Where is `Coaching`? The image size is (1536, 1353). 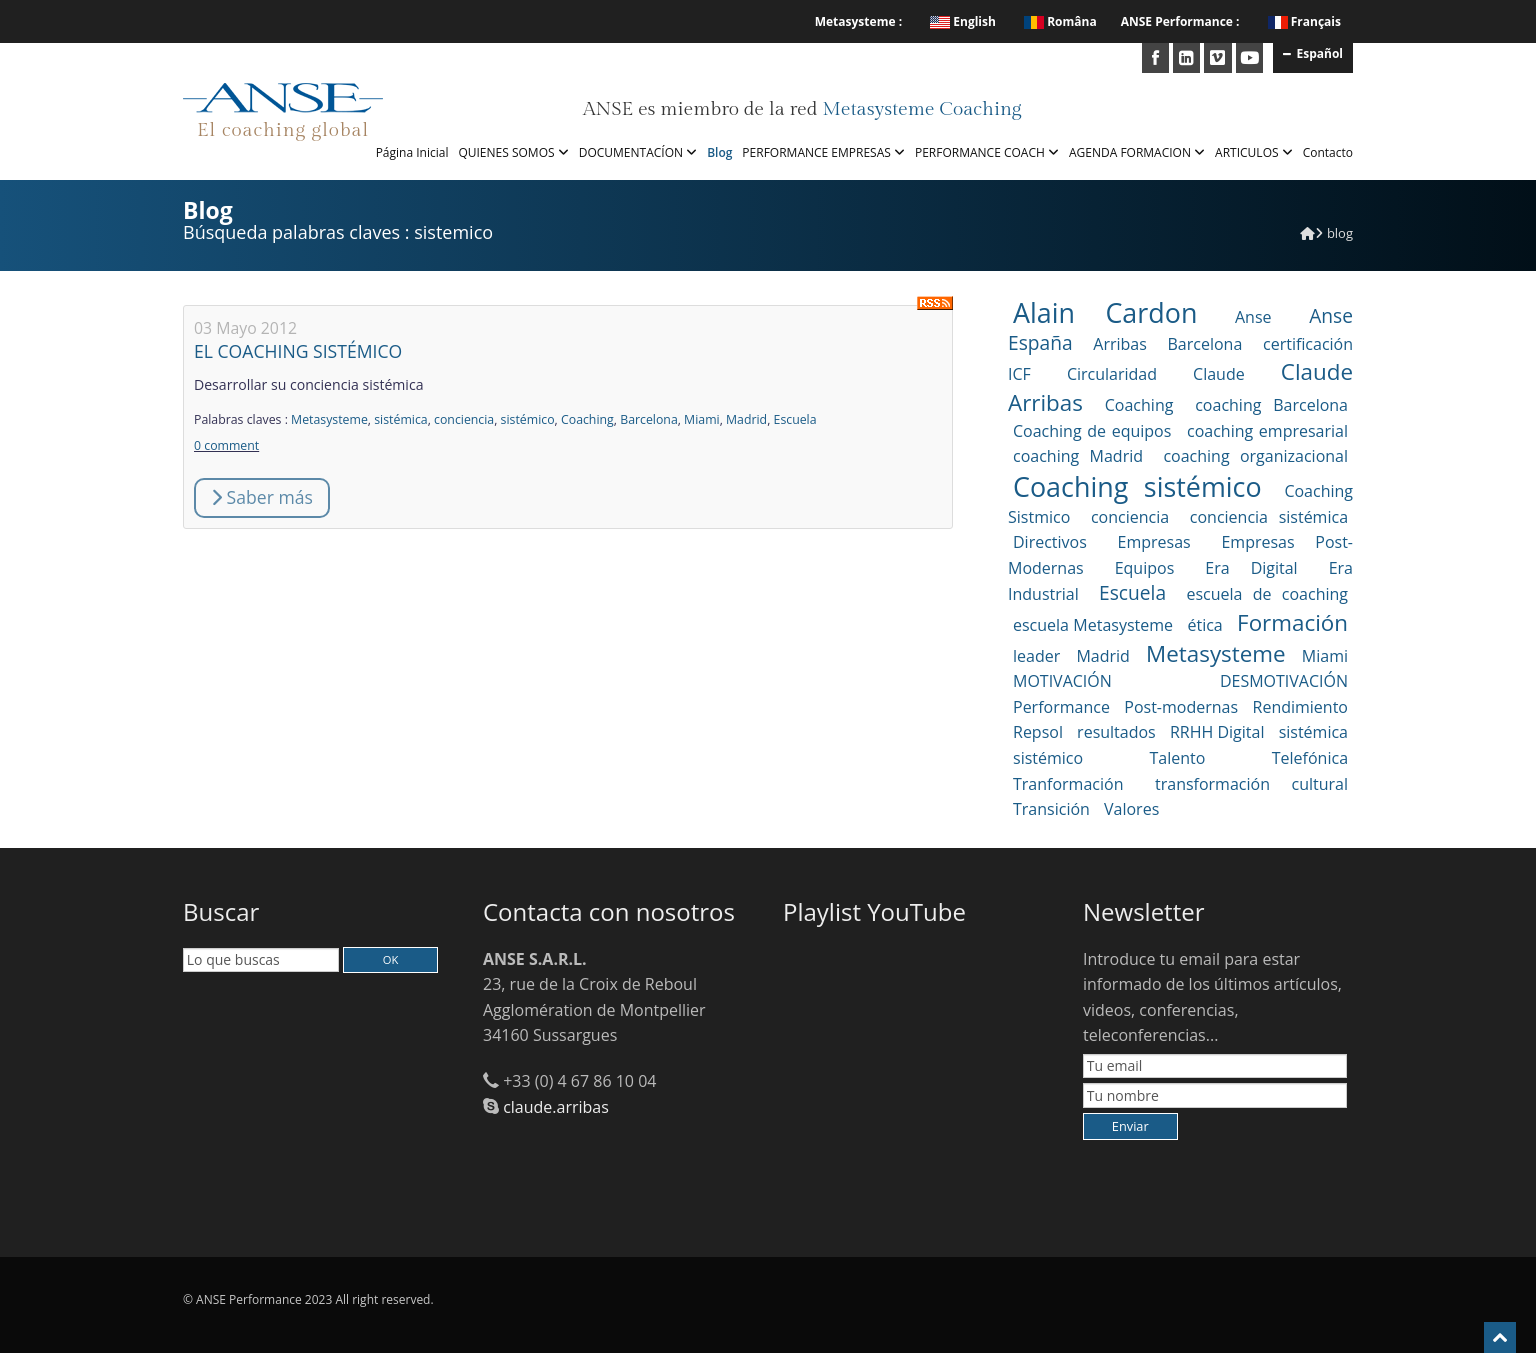 Coaching is located at coordinates (587, 419).